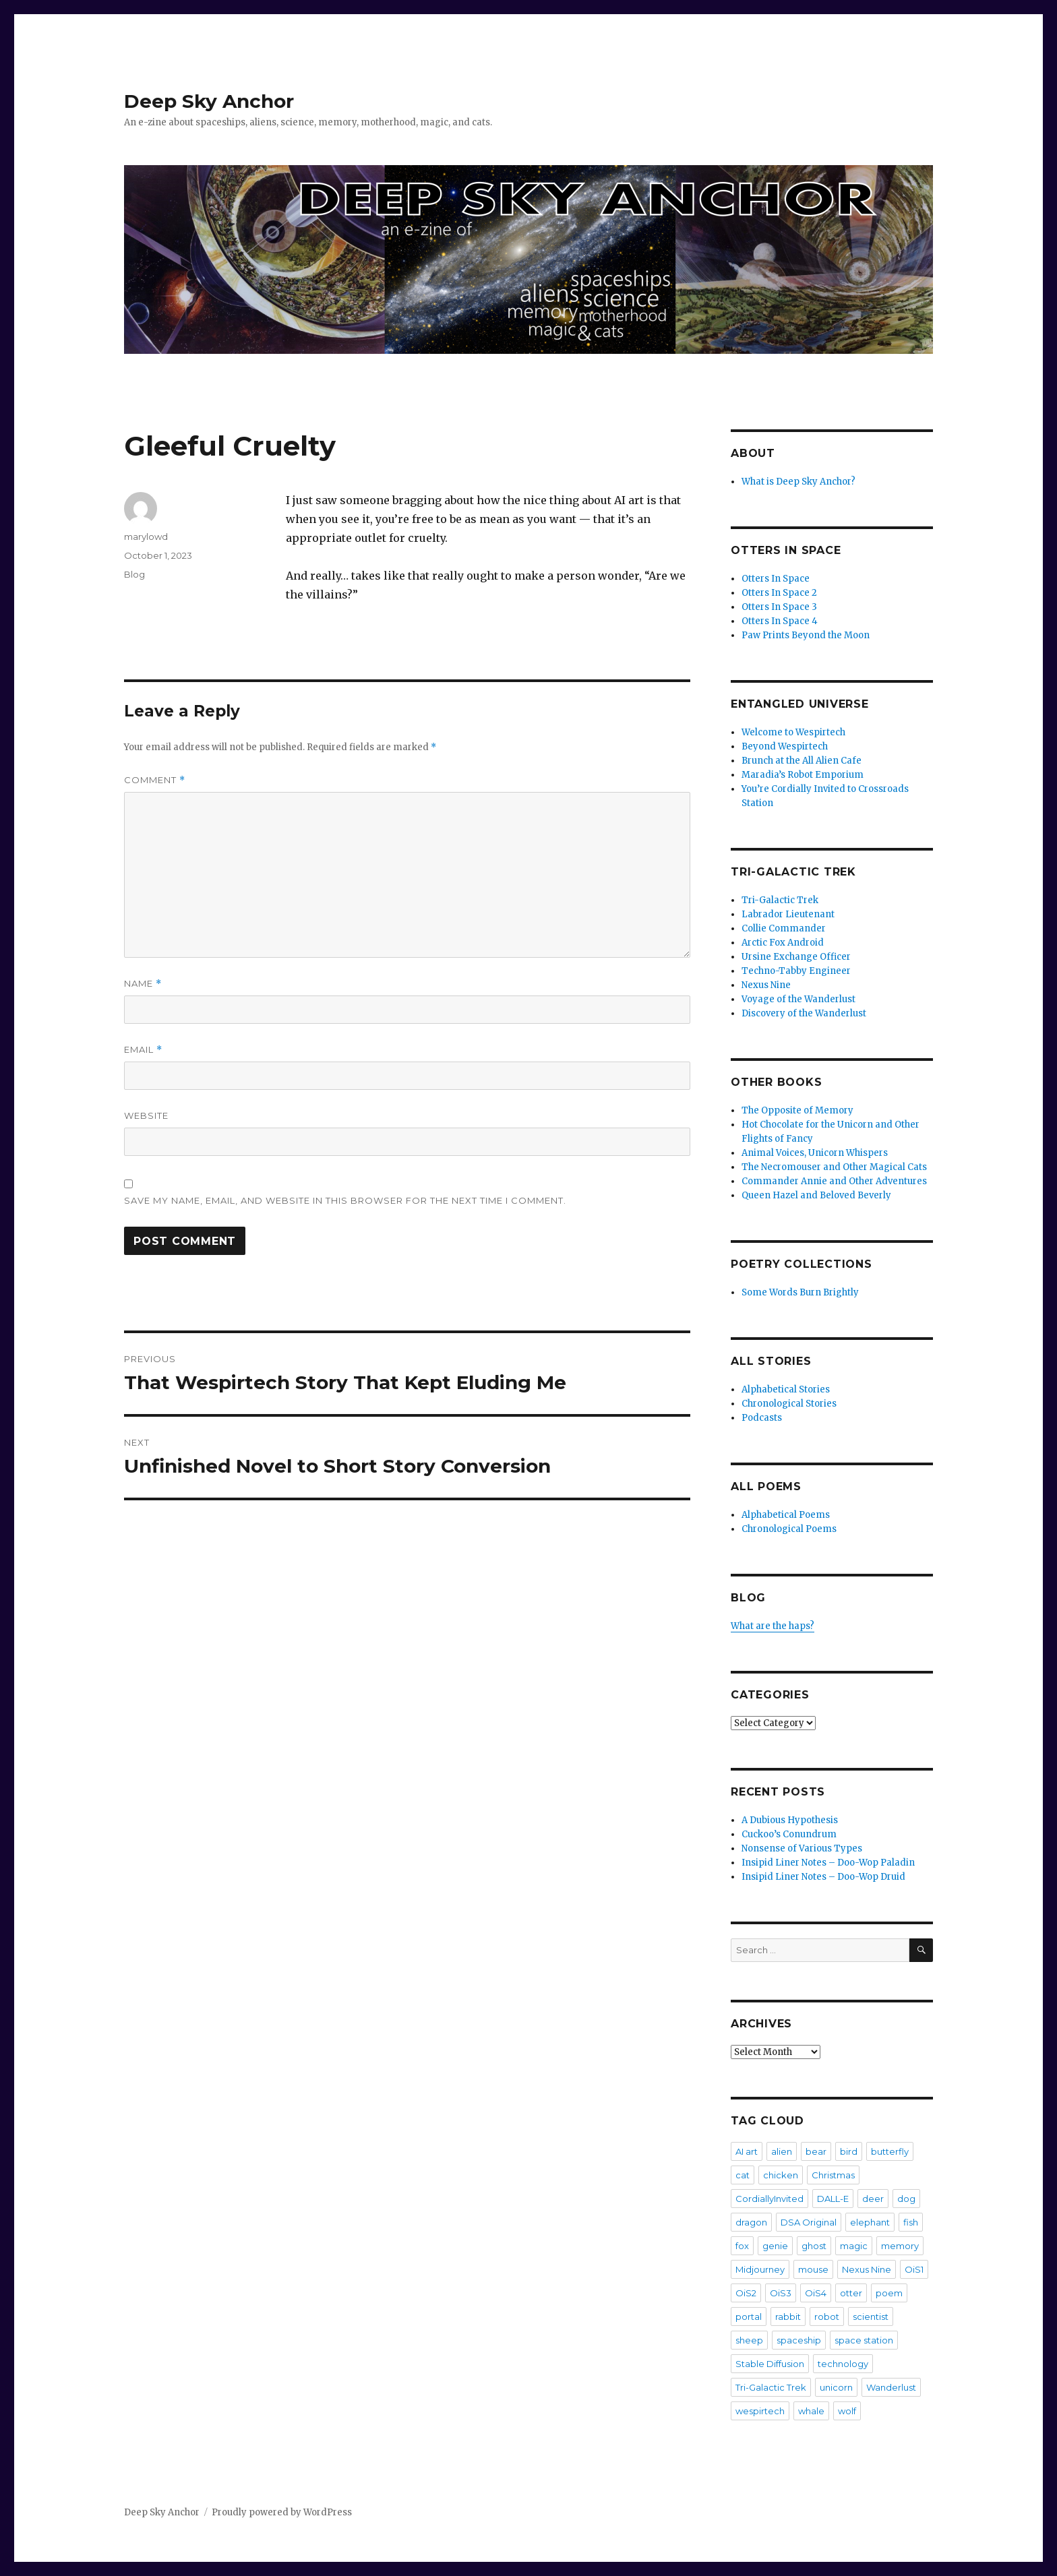  Describe the element at coordinates (803, 774) in the screenshot. I see `Maradia’s Robot Emporium` at that location.